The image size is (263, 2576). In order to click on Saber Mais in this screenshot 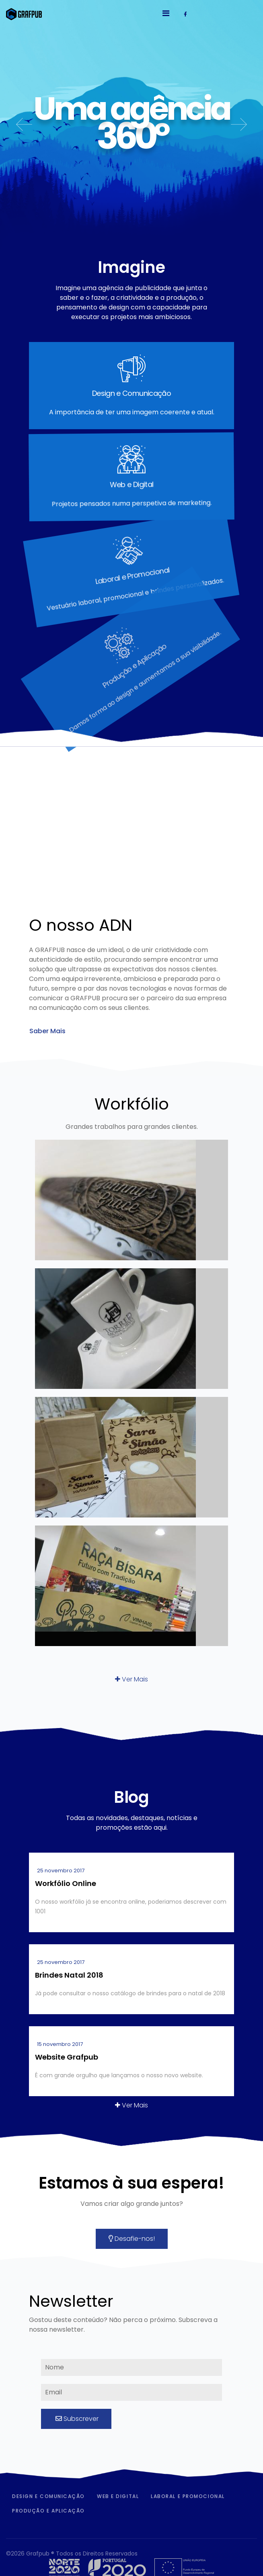, I will do `click(47, 1031)`.